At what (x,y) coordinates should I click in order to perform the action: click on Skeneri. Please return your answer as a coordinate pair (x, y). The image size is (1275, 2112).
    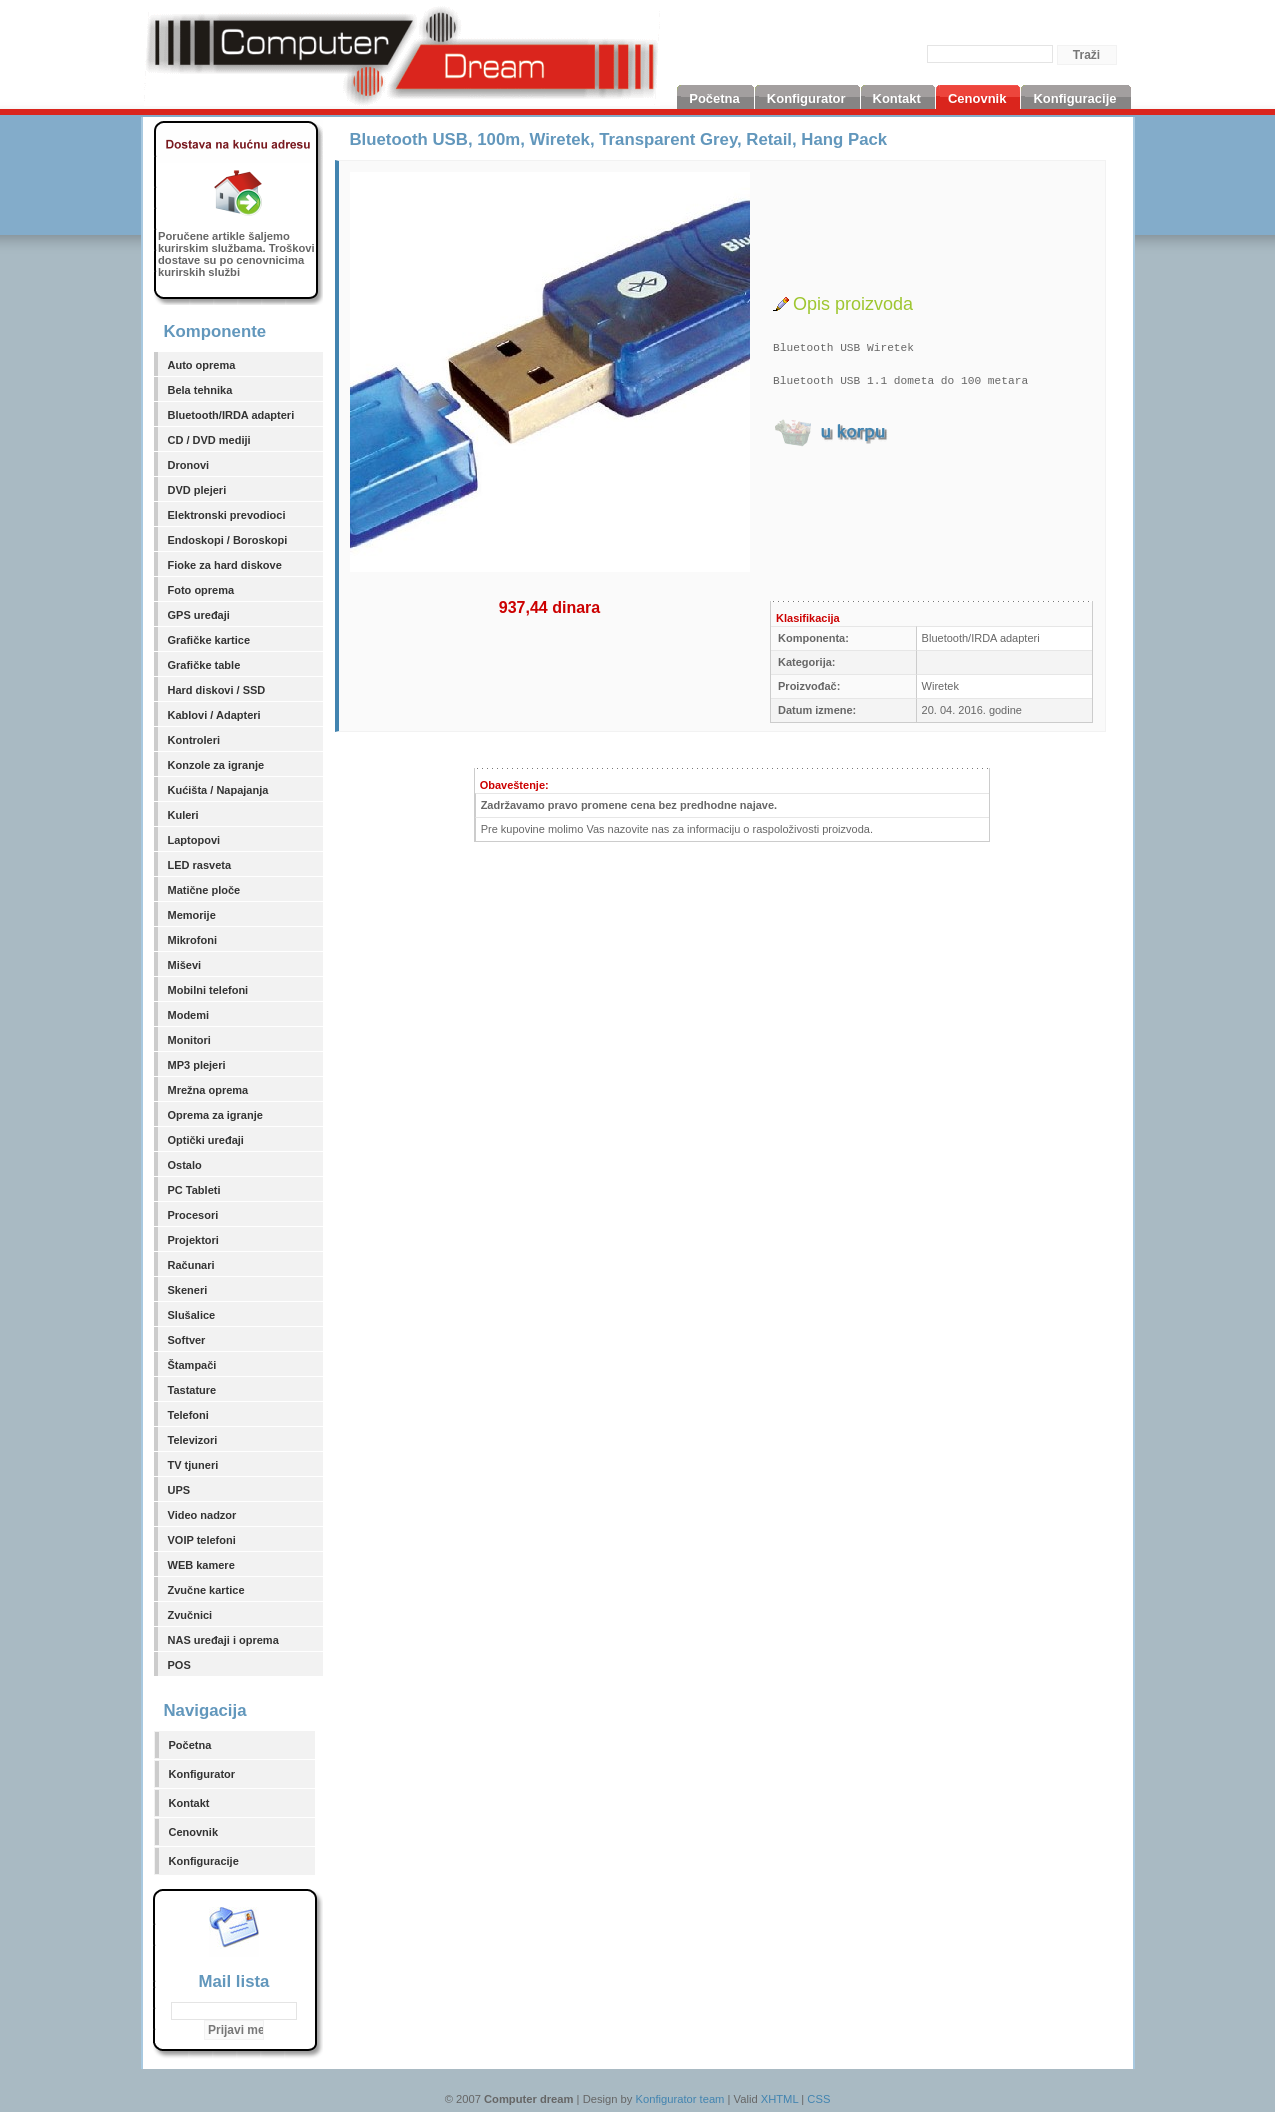
    Looking at the image, I should click on (188, 1290).